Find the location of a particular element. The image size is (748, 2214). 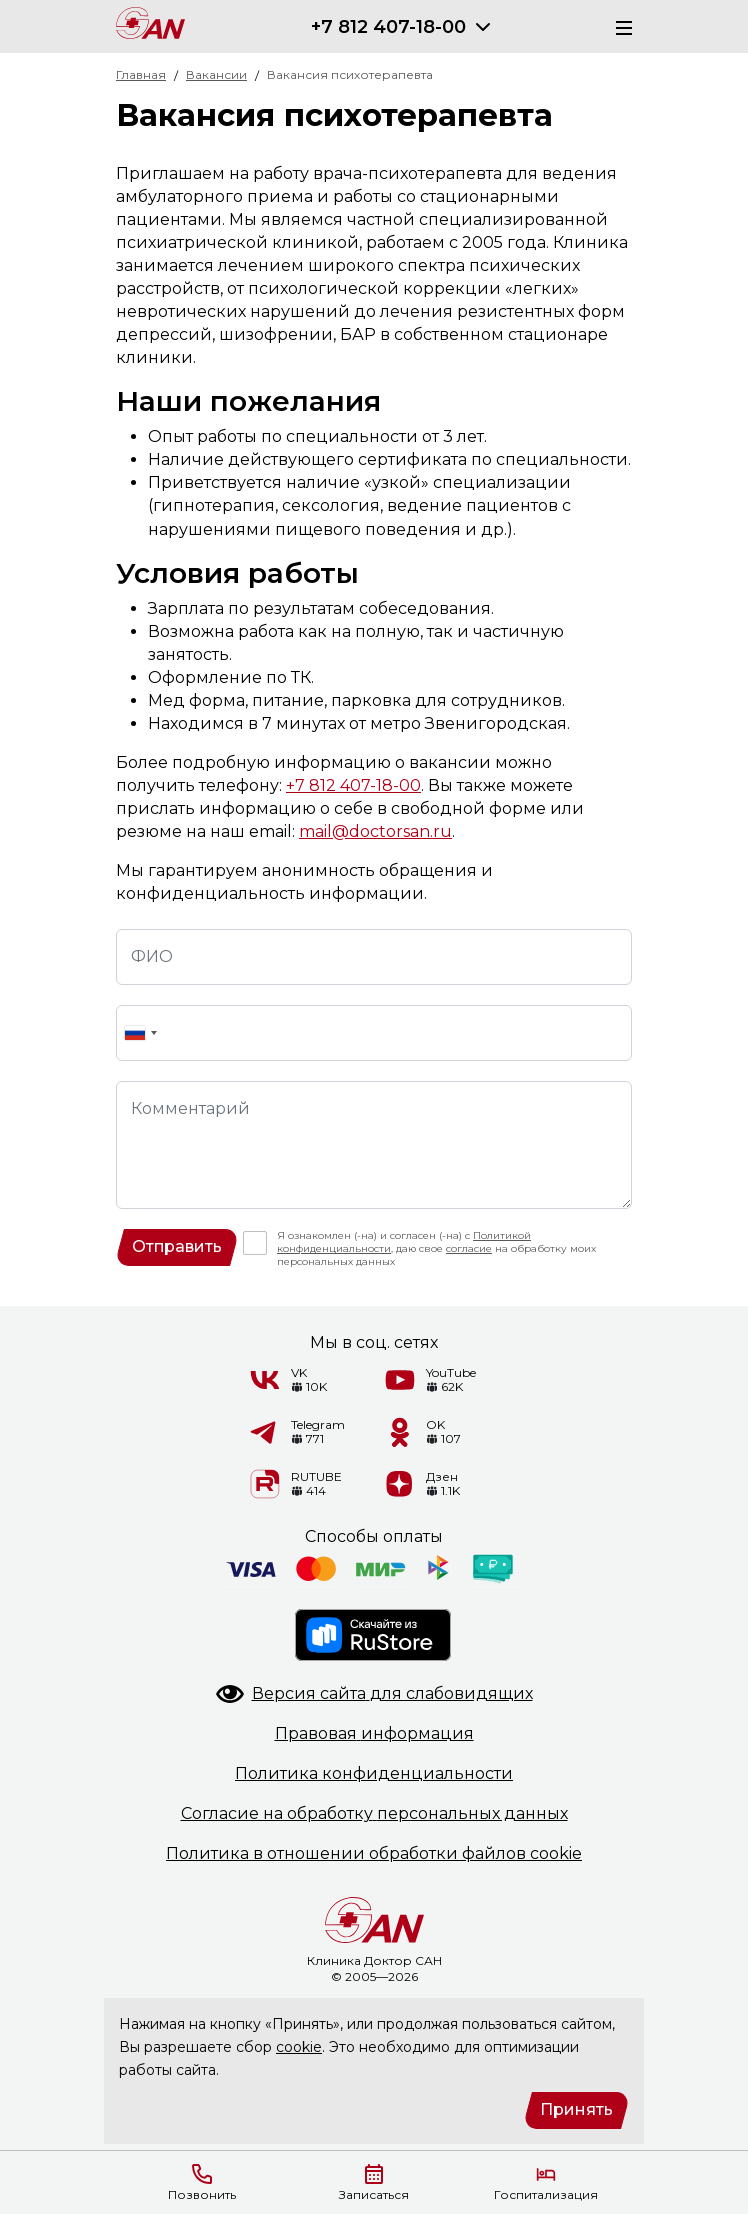

[RuStore] is located at coordinates (374, 1635).